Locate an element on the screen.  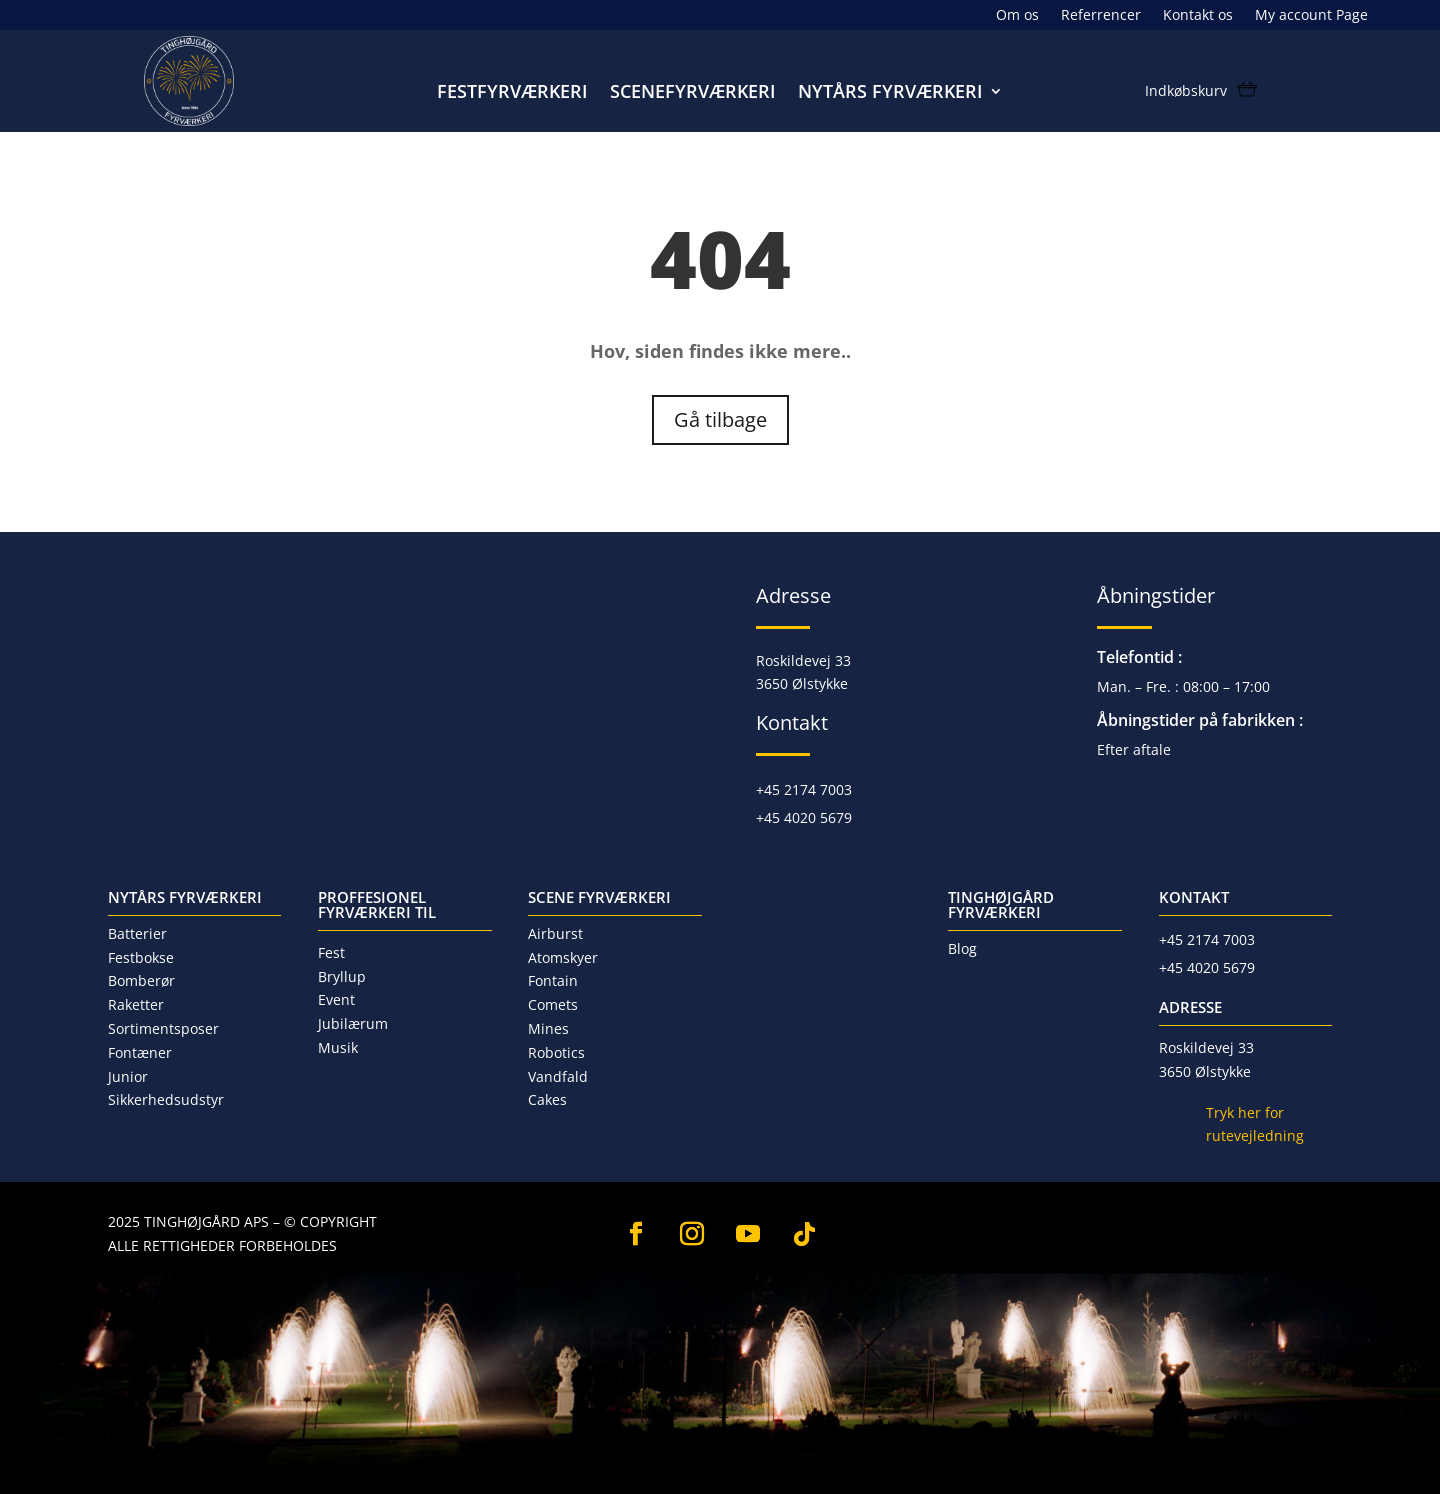
Scenefyrværkeri is located at coordinates (693, 93).